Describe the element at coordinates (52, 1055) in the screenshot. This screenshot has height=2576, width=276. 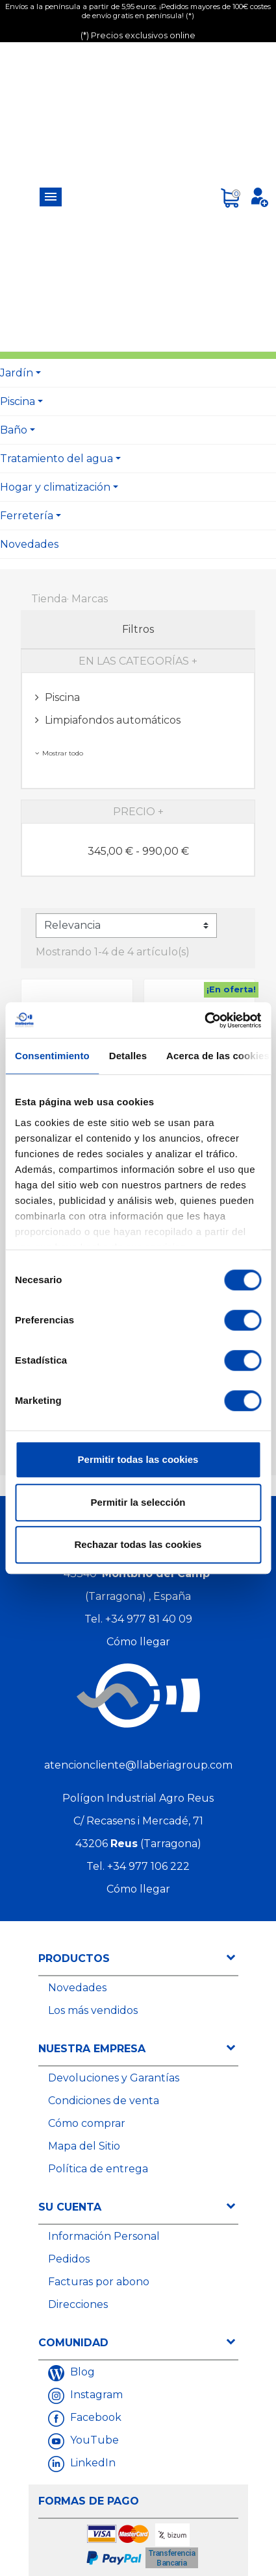
I see `Consentimiento [tab]` at that location.